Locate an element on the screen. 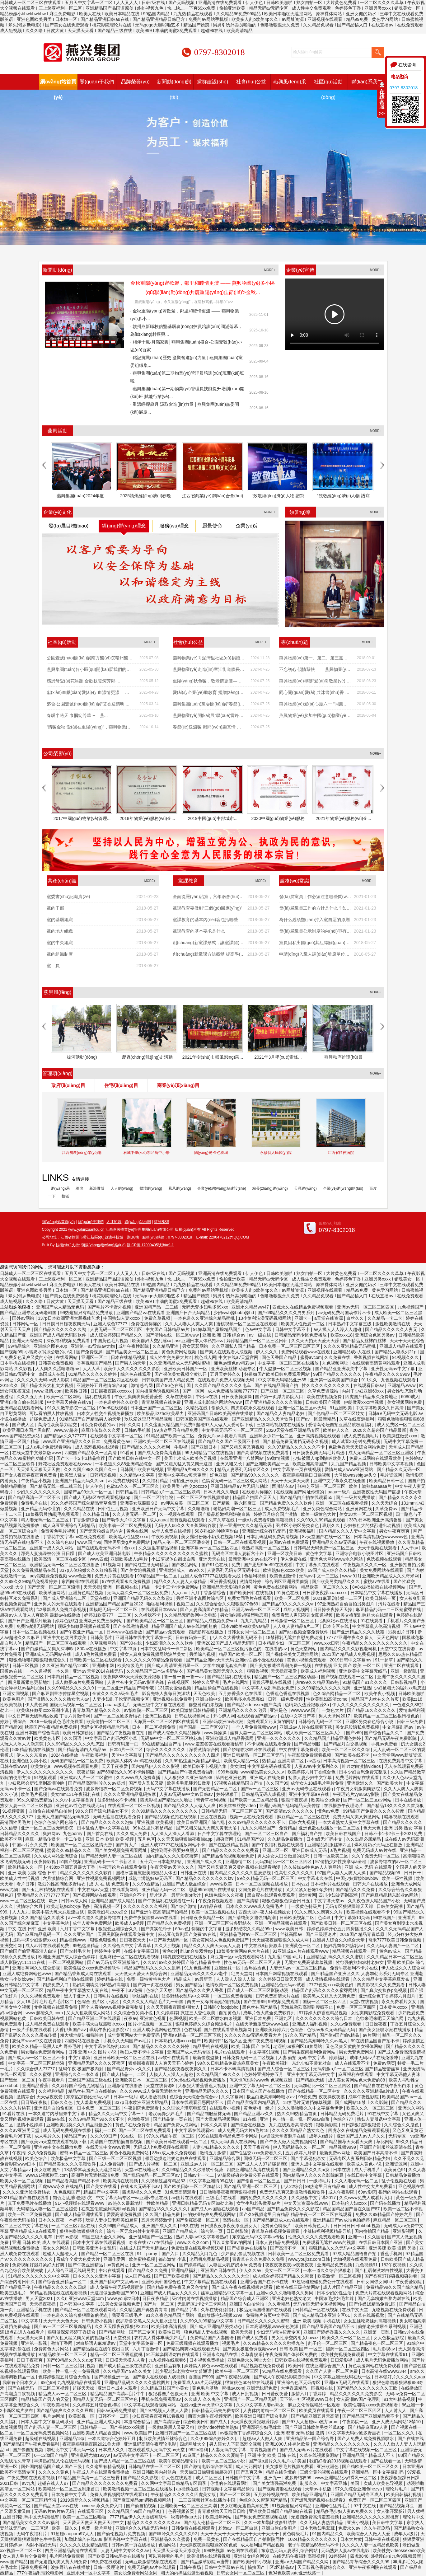  黨課教育 is located at coordinates (188, 880).